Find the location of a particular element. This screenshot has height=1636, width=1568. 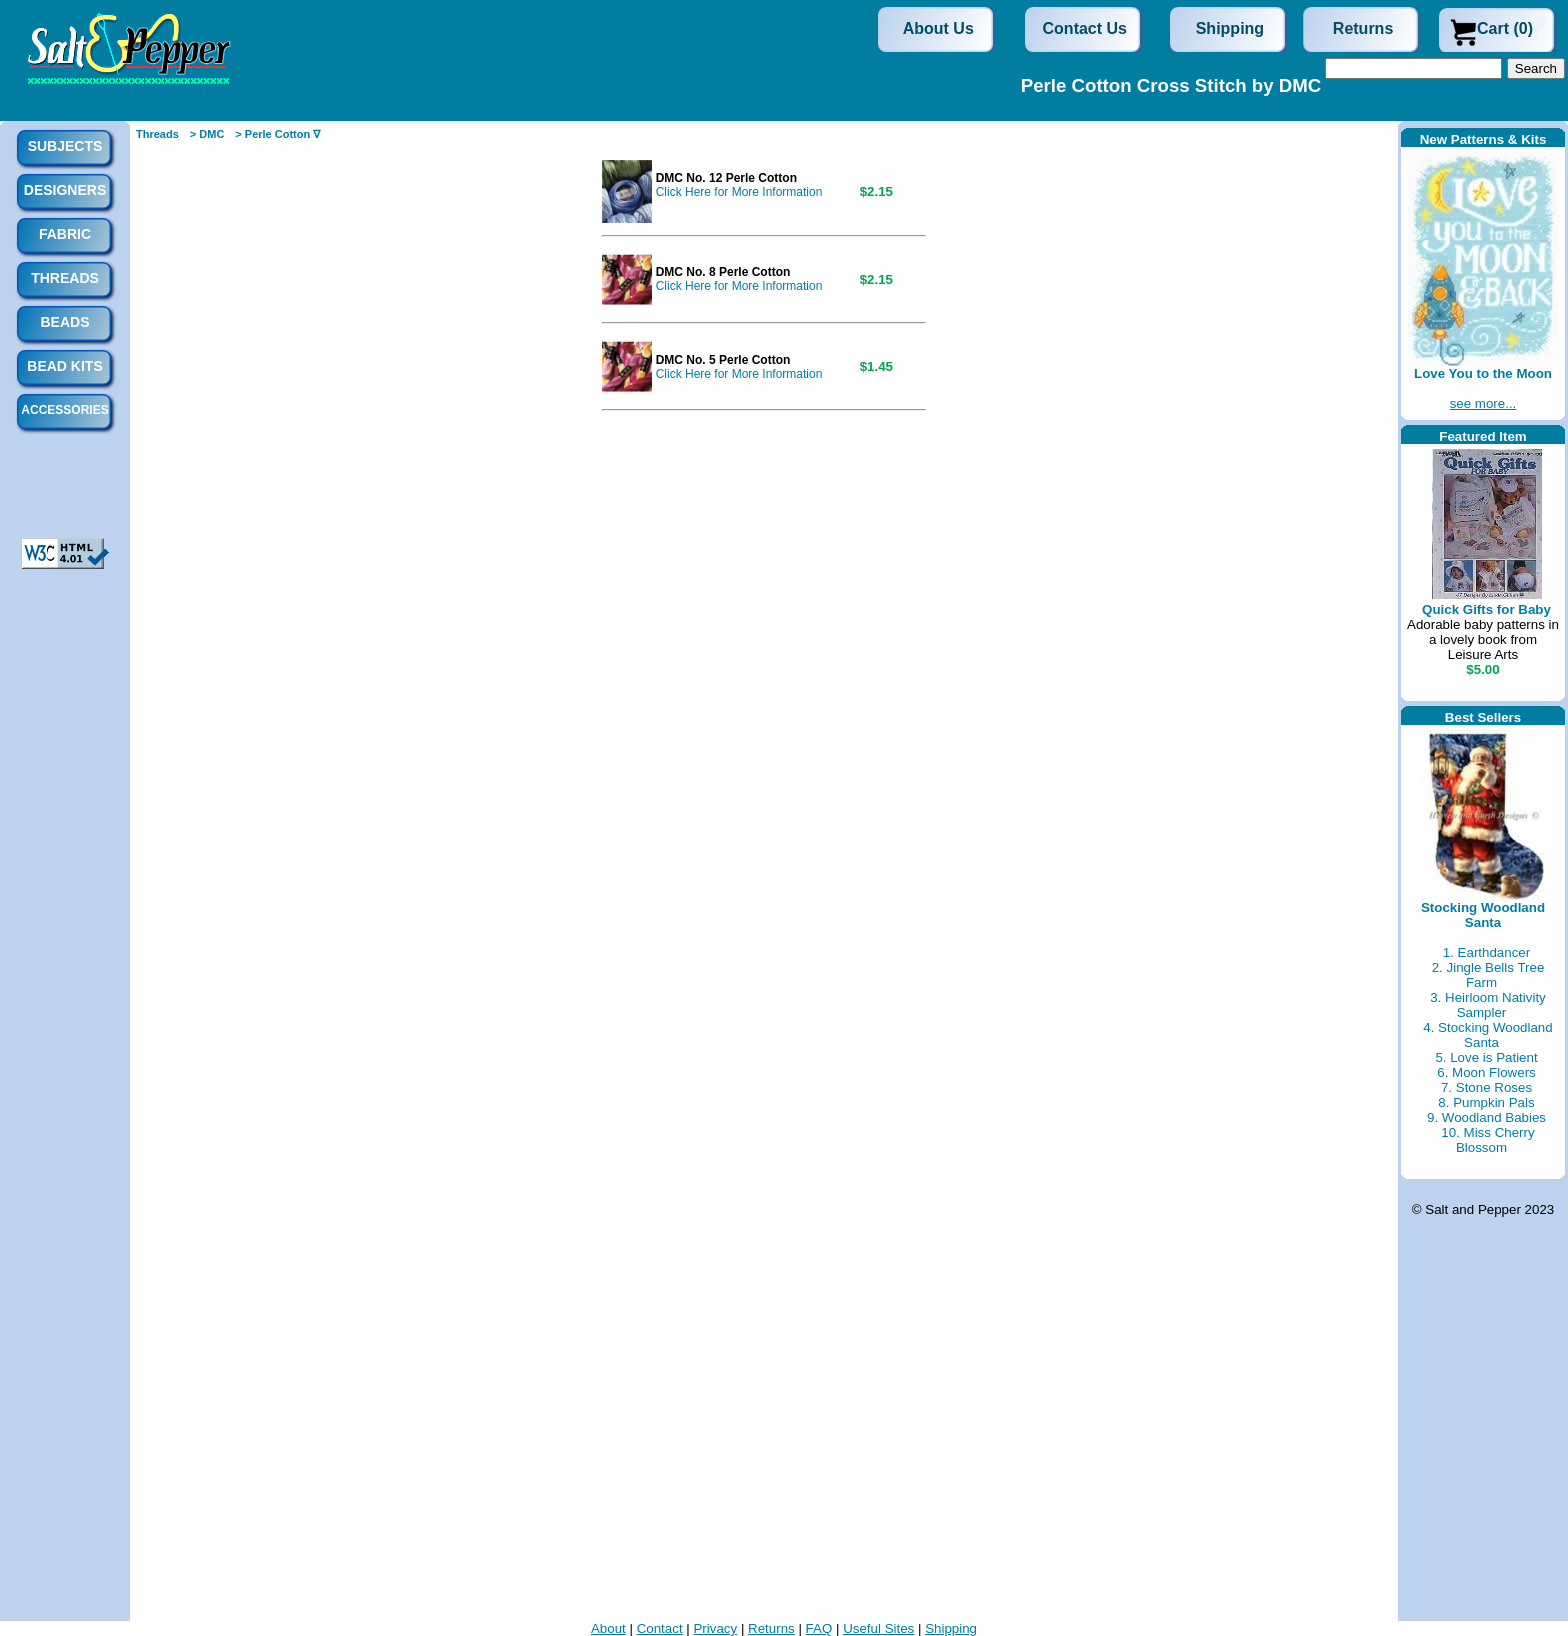

1. Earthdancer is located at coordinates (1486, 952).